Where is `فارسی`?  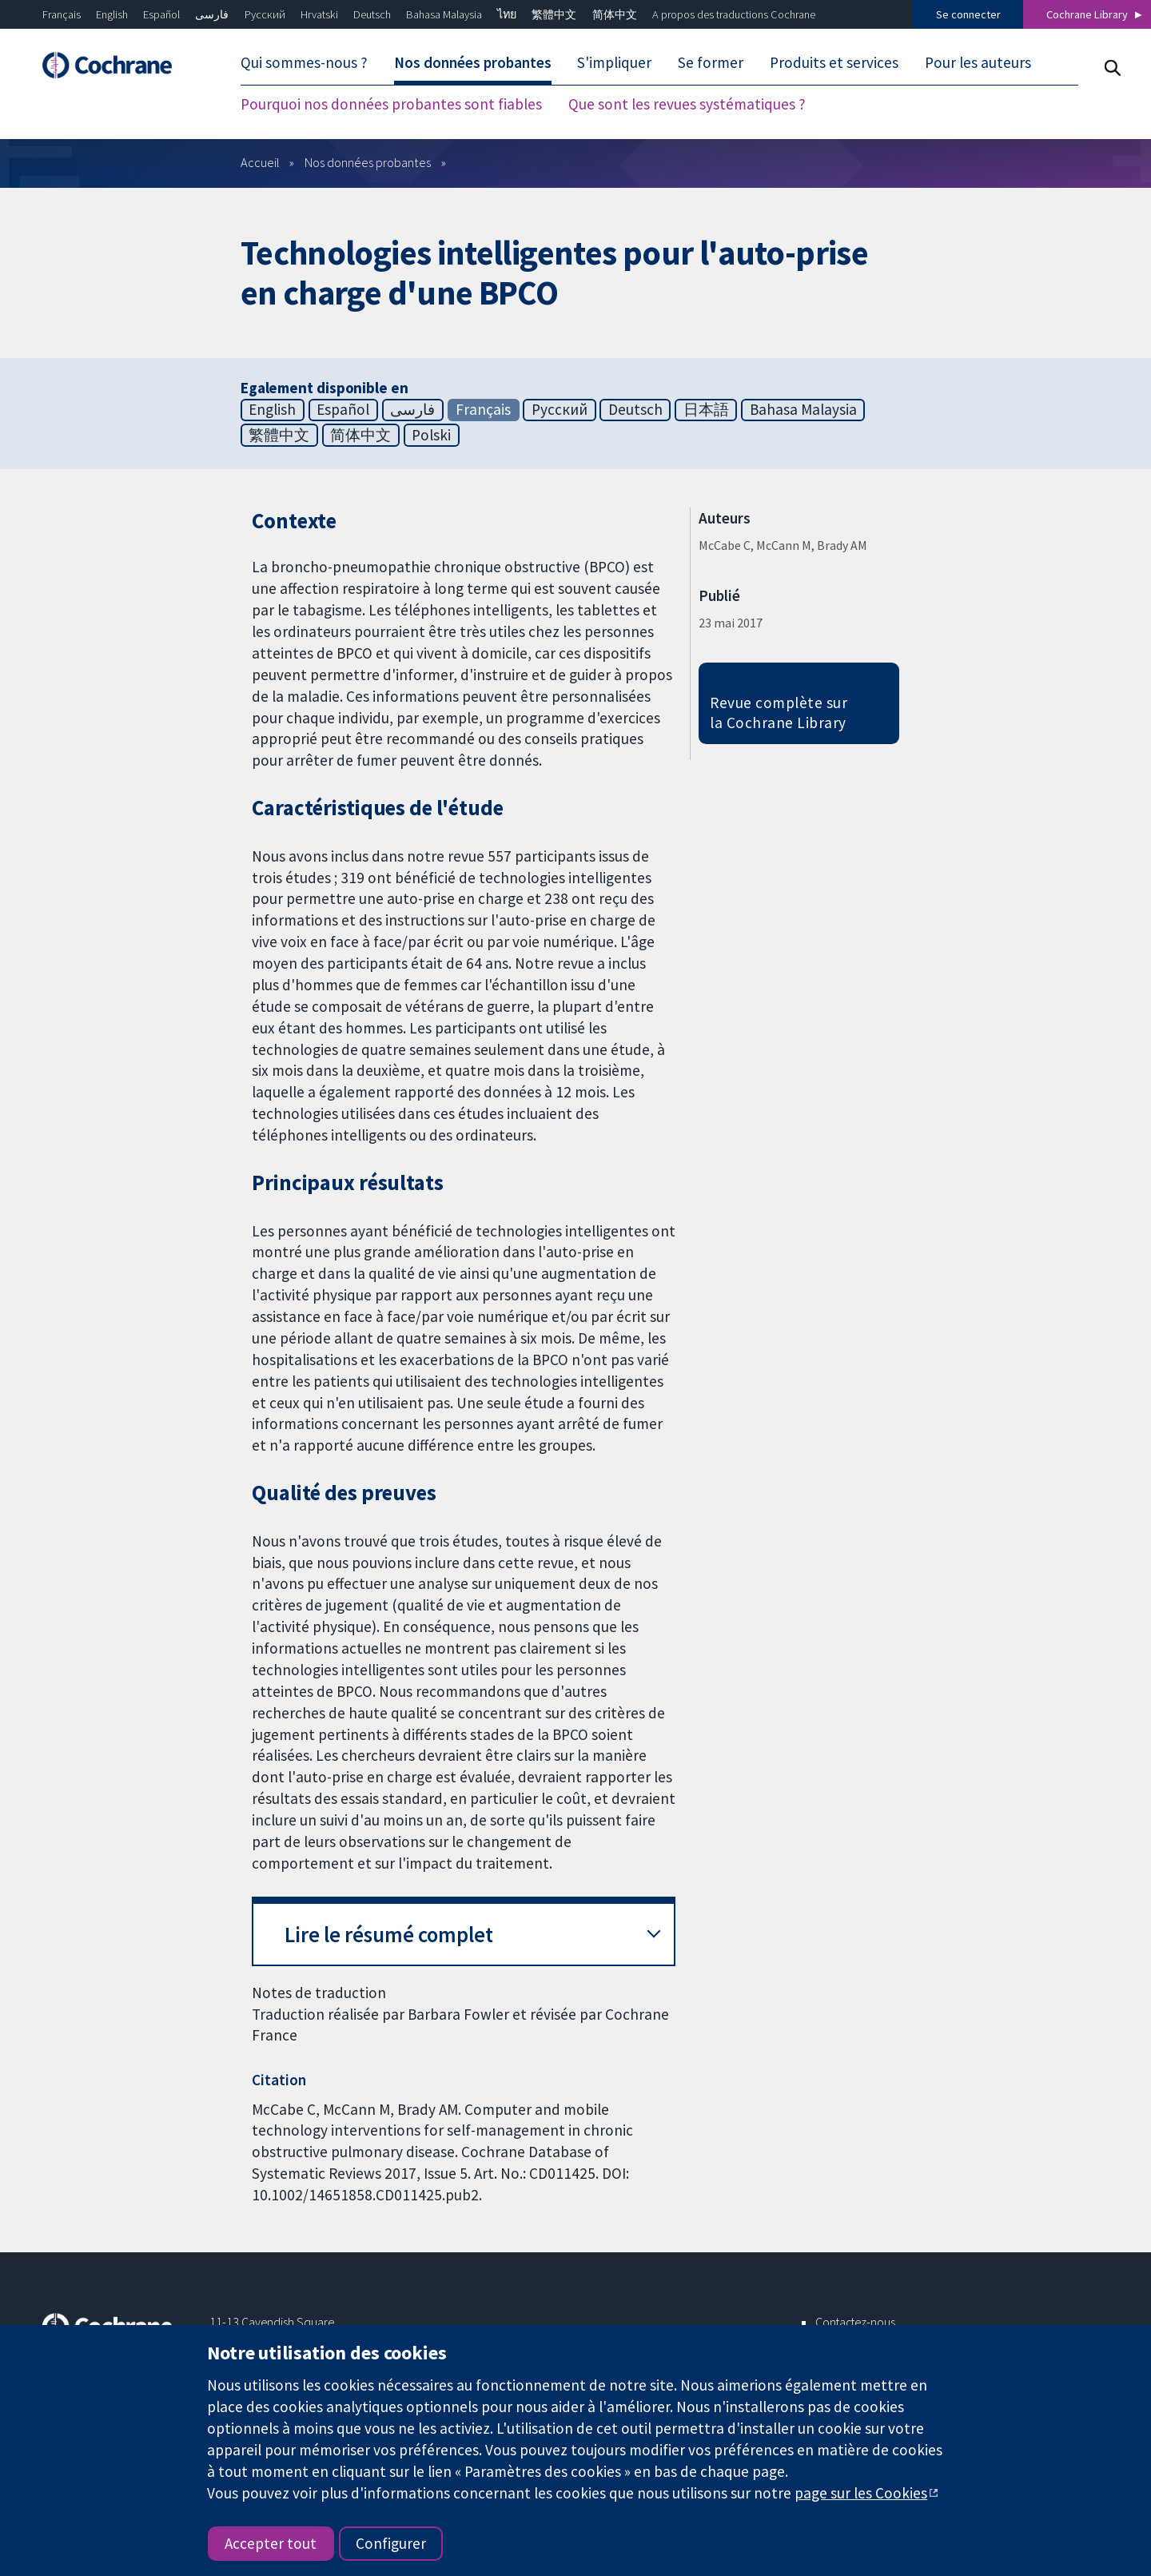
فارسی is located at coordinates (212, 14).